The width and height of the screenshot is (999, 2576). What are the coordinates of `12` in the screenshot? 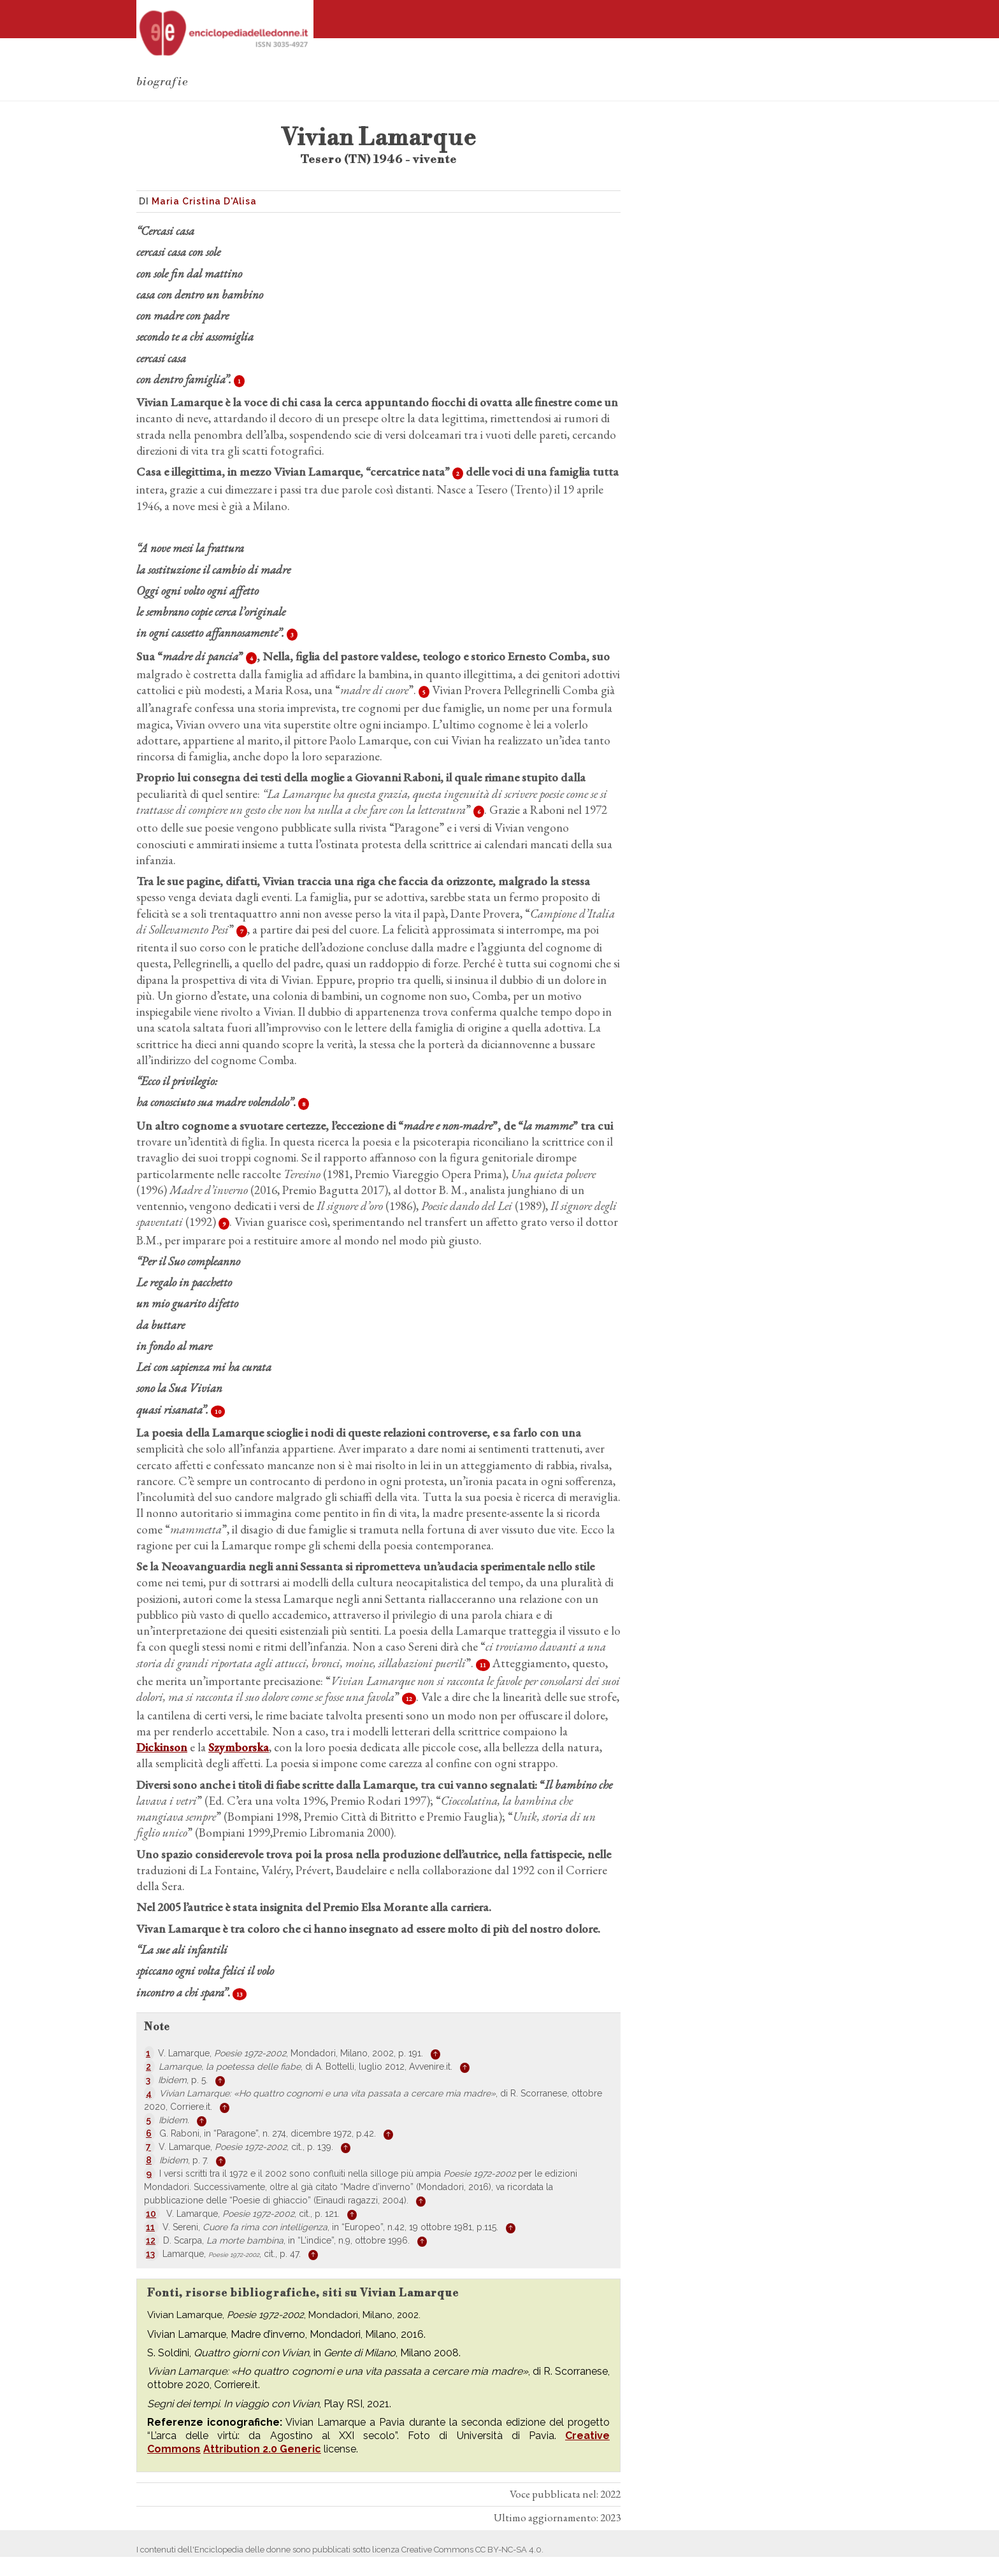 It's located at (409, 1699).